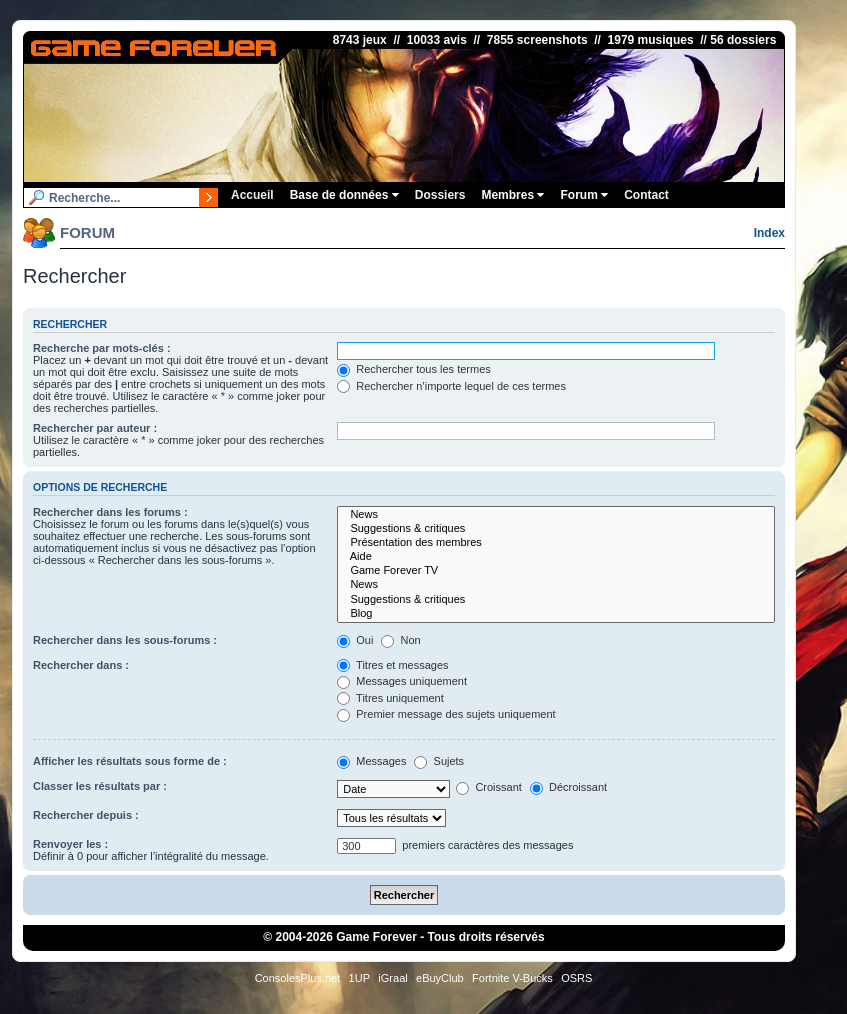 Image resolution: width=847 pixels, height=1014 pixels. What do you see at coordinates (451, 386) in the screenshot?
I see `Rechercher n’importe lequel de ces termes` at bounding box center [451, 386].